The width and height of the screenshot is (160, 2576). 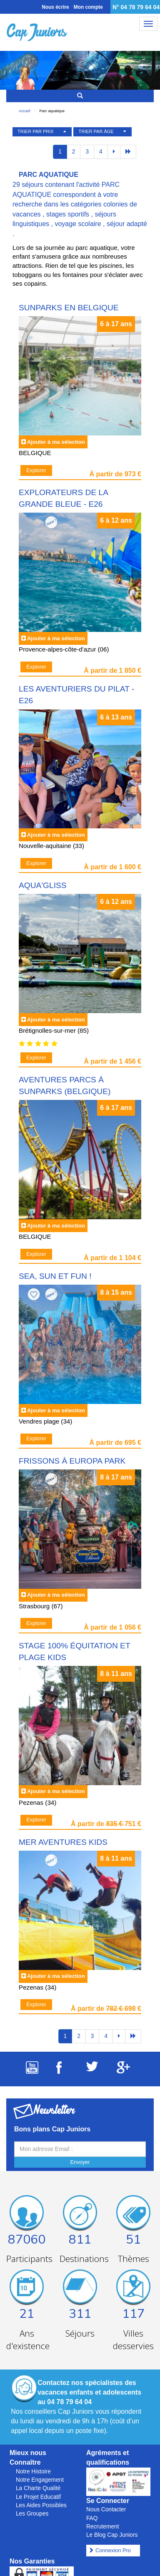 What do you see at coordinates (36, 470) in the screenshot?
I see `Explorer` at bounding box center [36, 470].